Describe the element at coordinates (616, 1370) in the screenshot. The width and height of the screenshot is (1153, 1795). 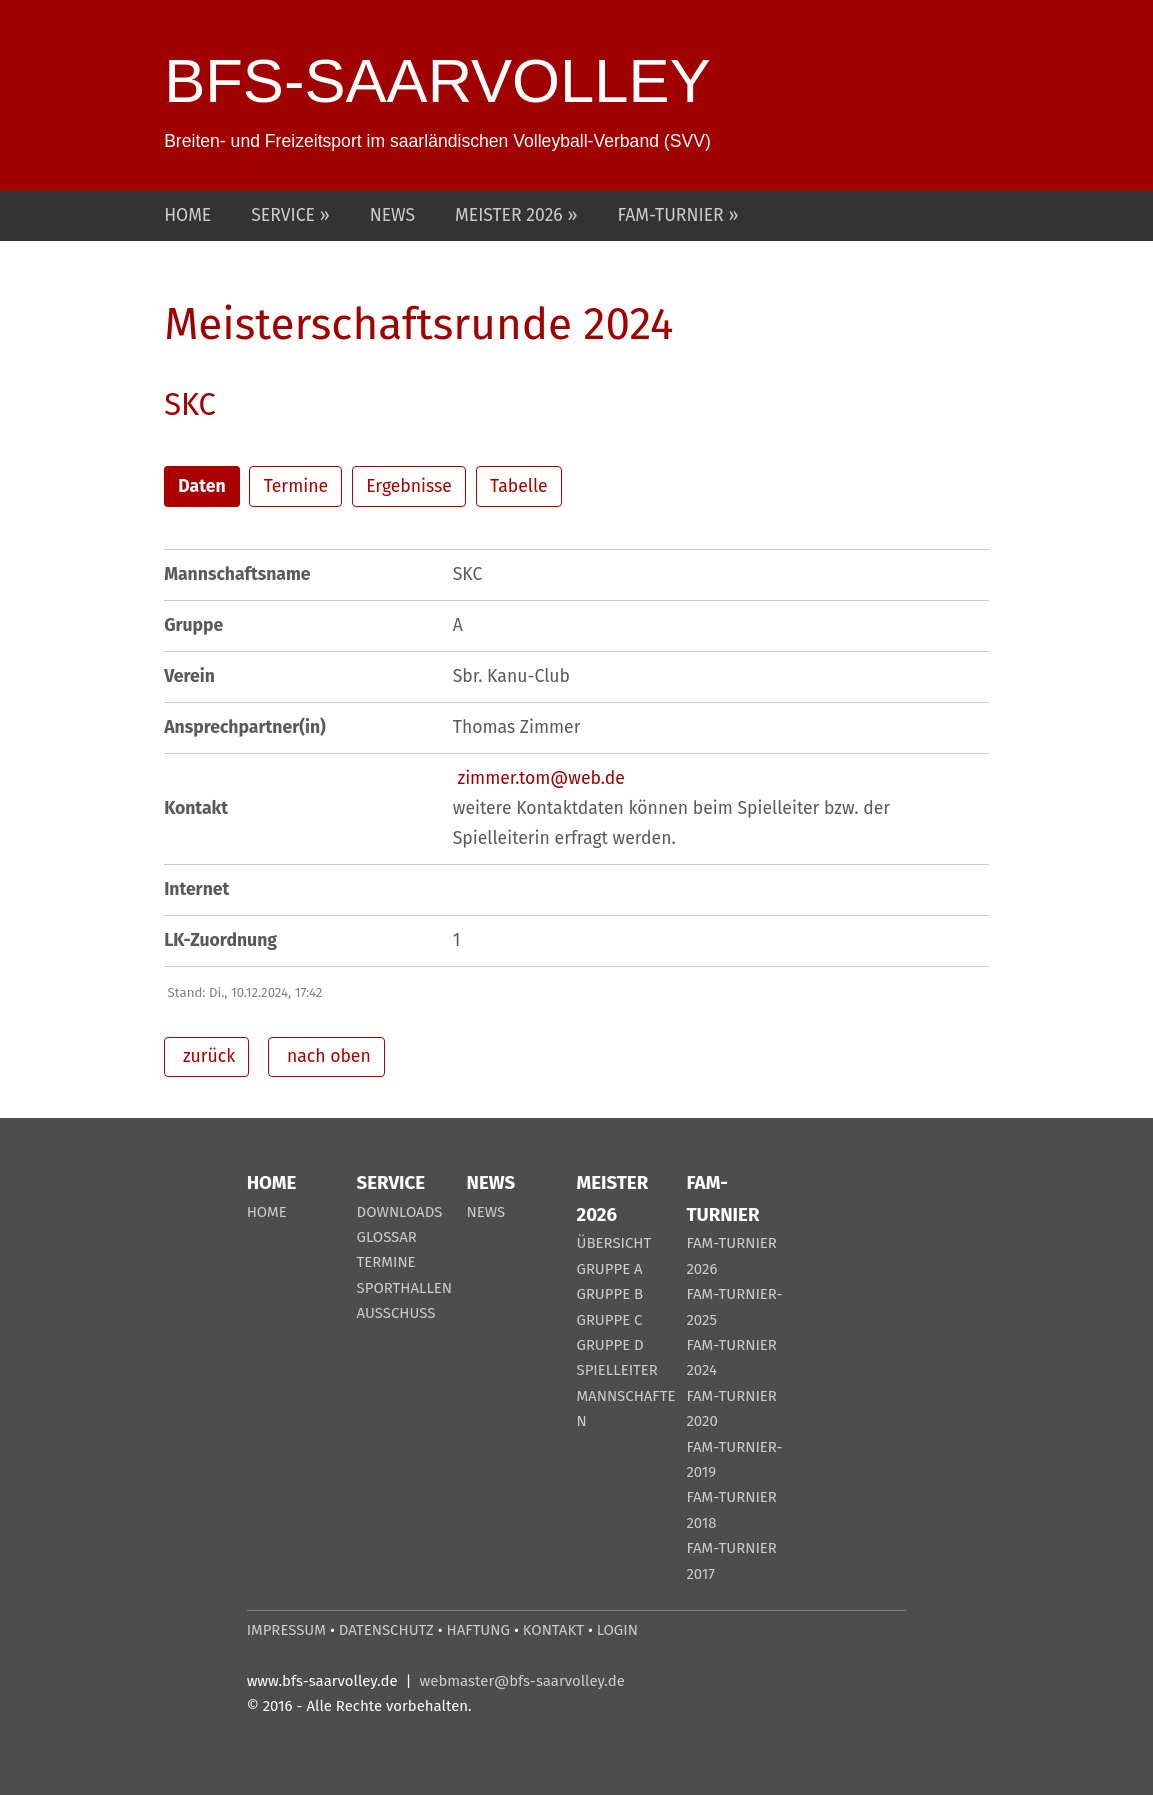
I see `SPIELLEITER` at that location.